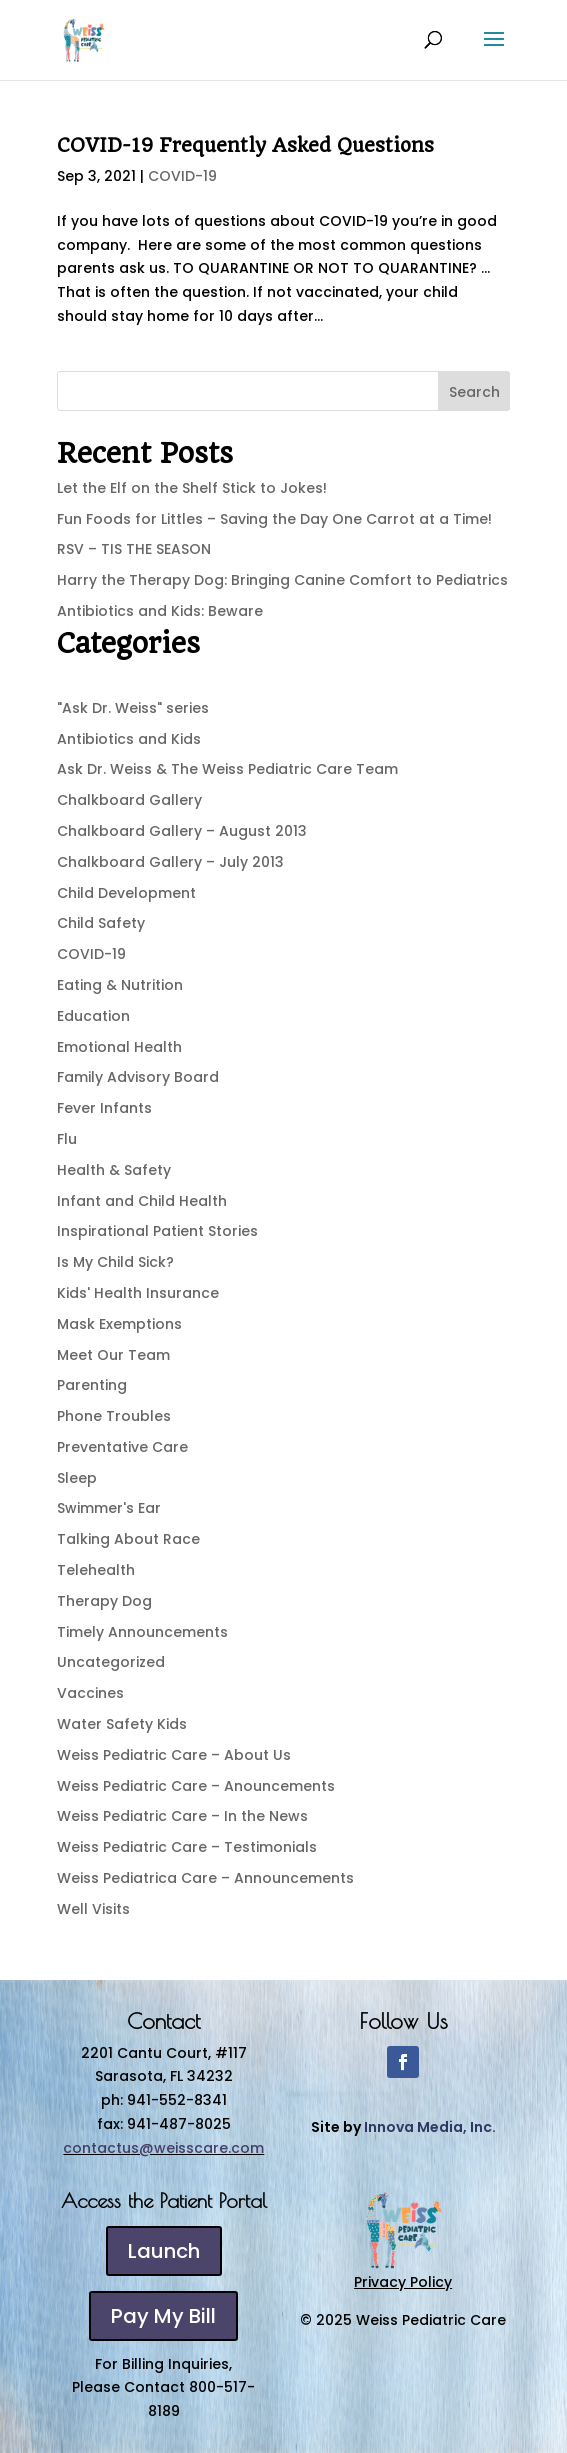 The height and width of the screenshot is (2453, 567). What do you see at coordinates (129, 739) in the screenshot?
I see `Antibiotics and Kids` at bounding box center [129, 739].